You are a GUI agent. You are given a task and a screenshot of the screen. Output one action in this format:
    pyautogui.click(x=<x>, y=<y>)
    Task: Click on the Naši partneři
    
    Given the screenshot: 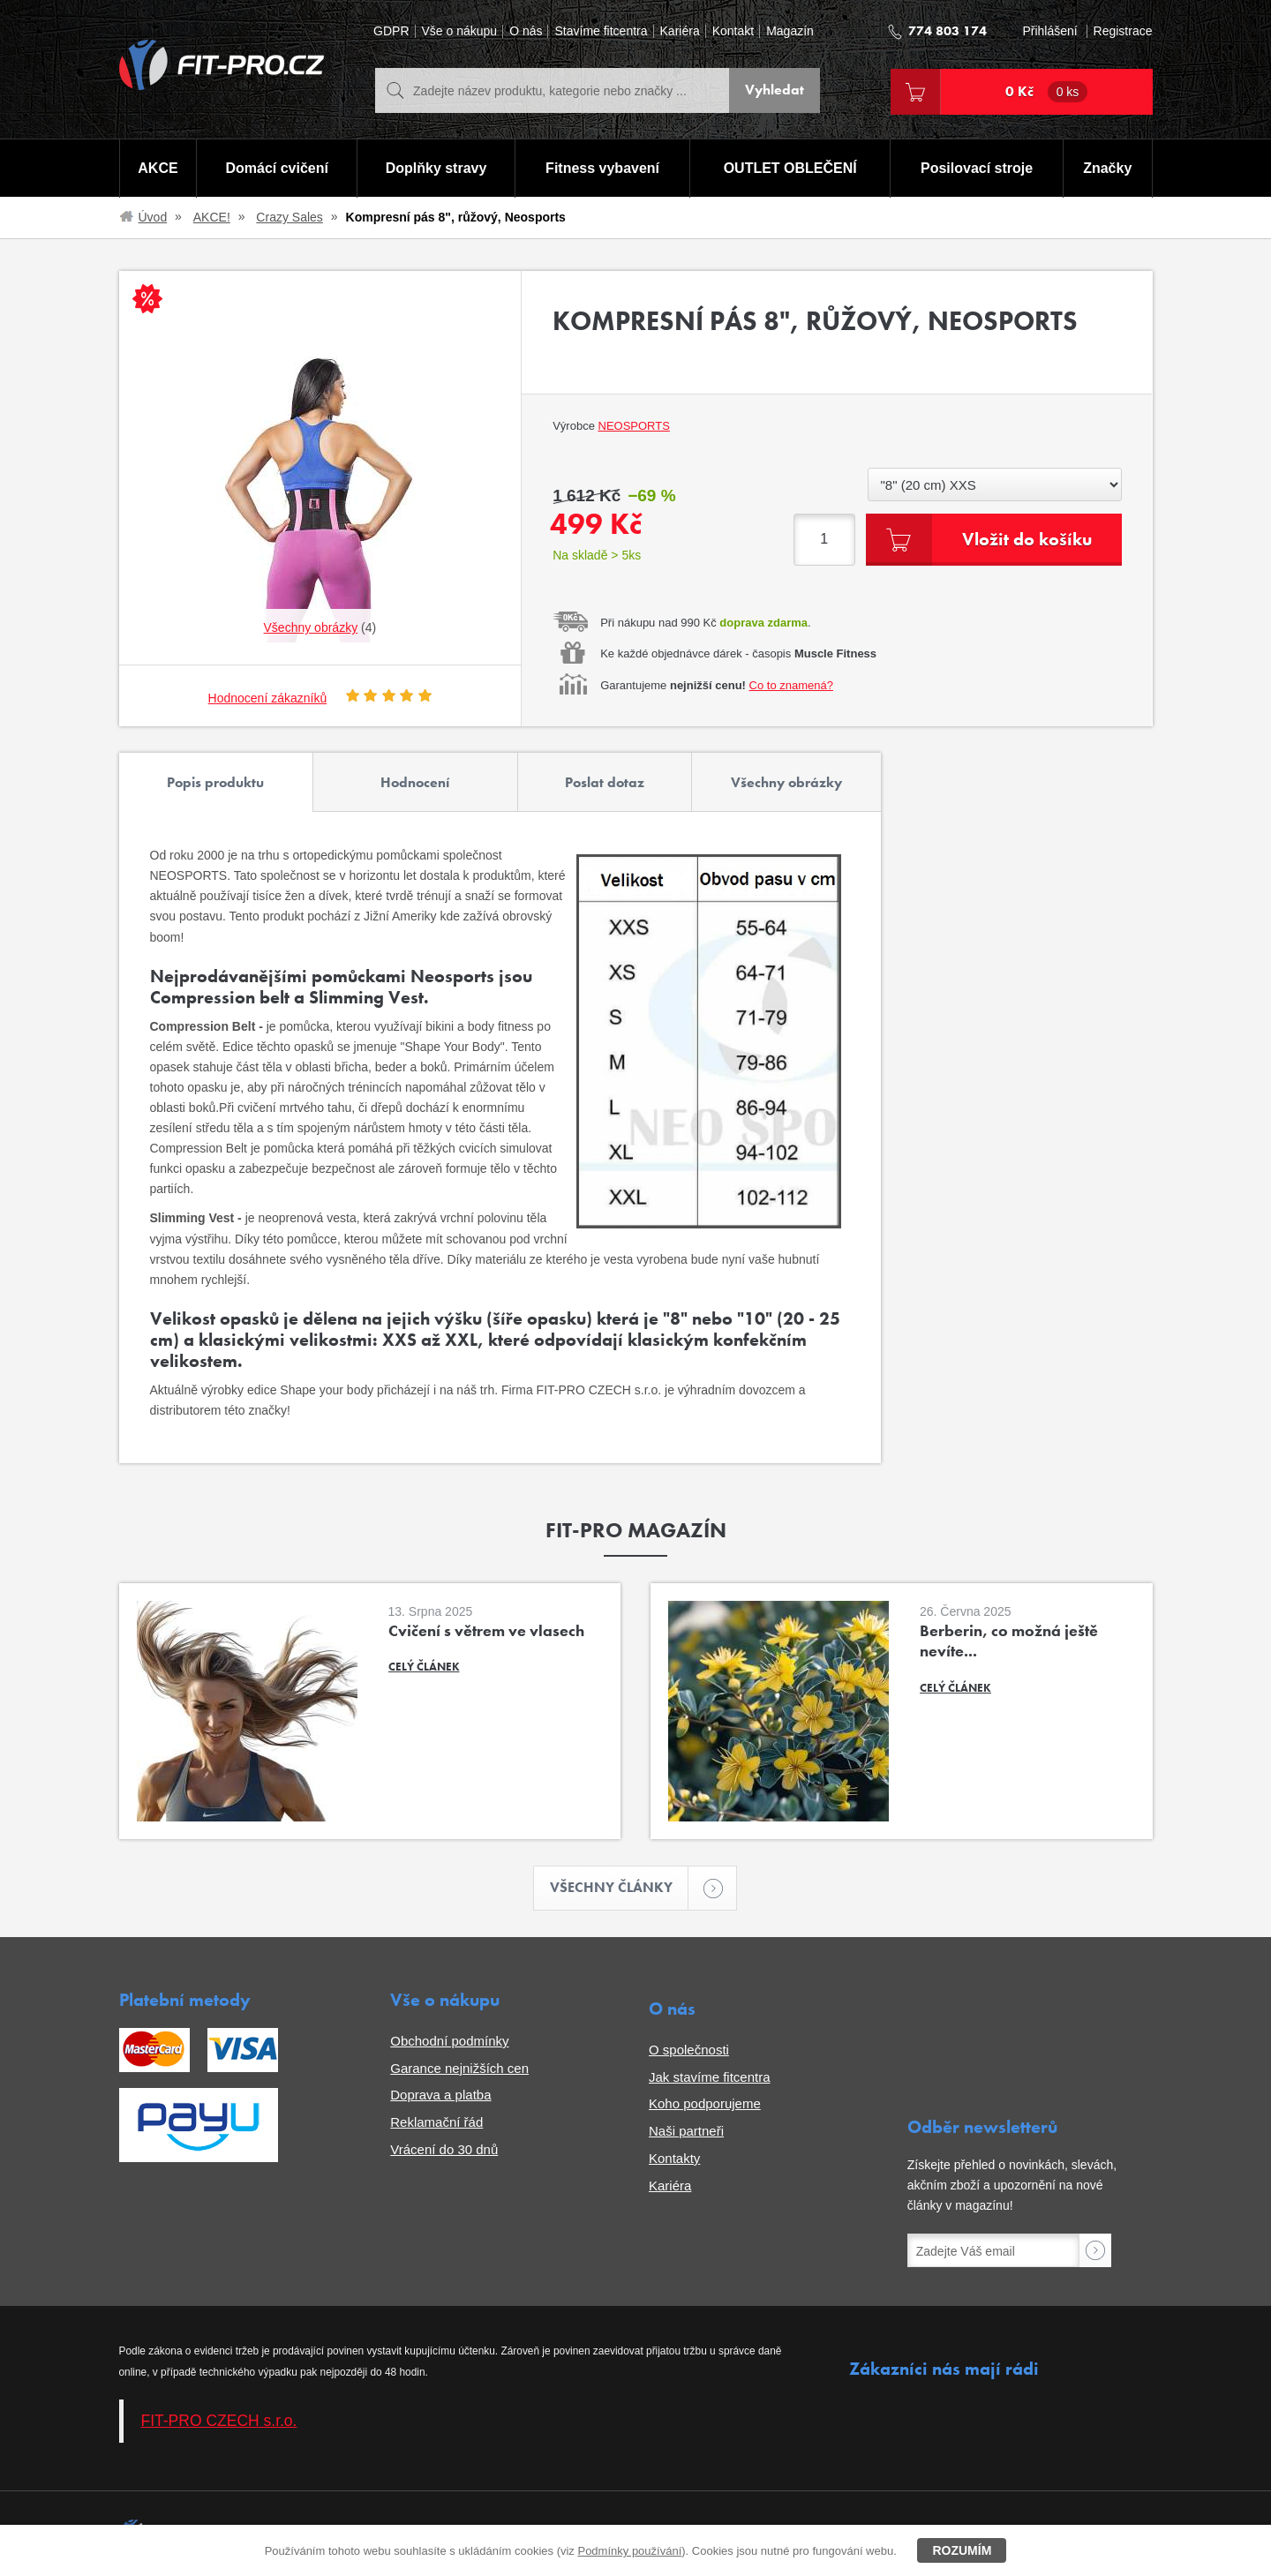 What is the action you would take?
    pyautogui.click(x=686, y=2130)
    